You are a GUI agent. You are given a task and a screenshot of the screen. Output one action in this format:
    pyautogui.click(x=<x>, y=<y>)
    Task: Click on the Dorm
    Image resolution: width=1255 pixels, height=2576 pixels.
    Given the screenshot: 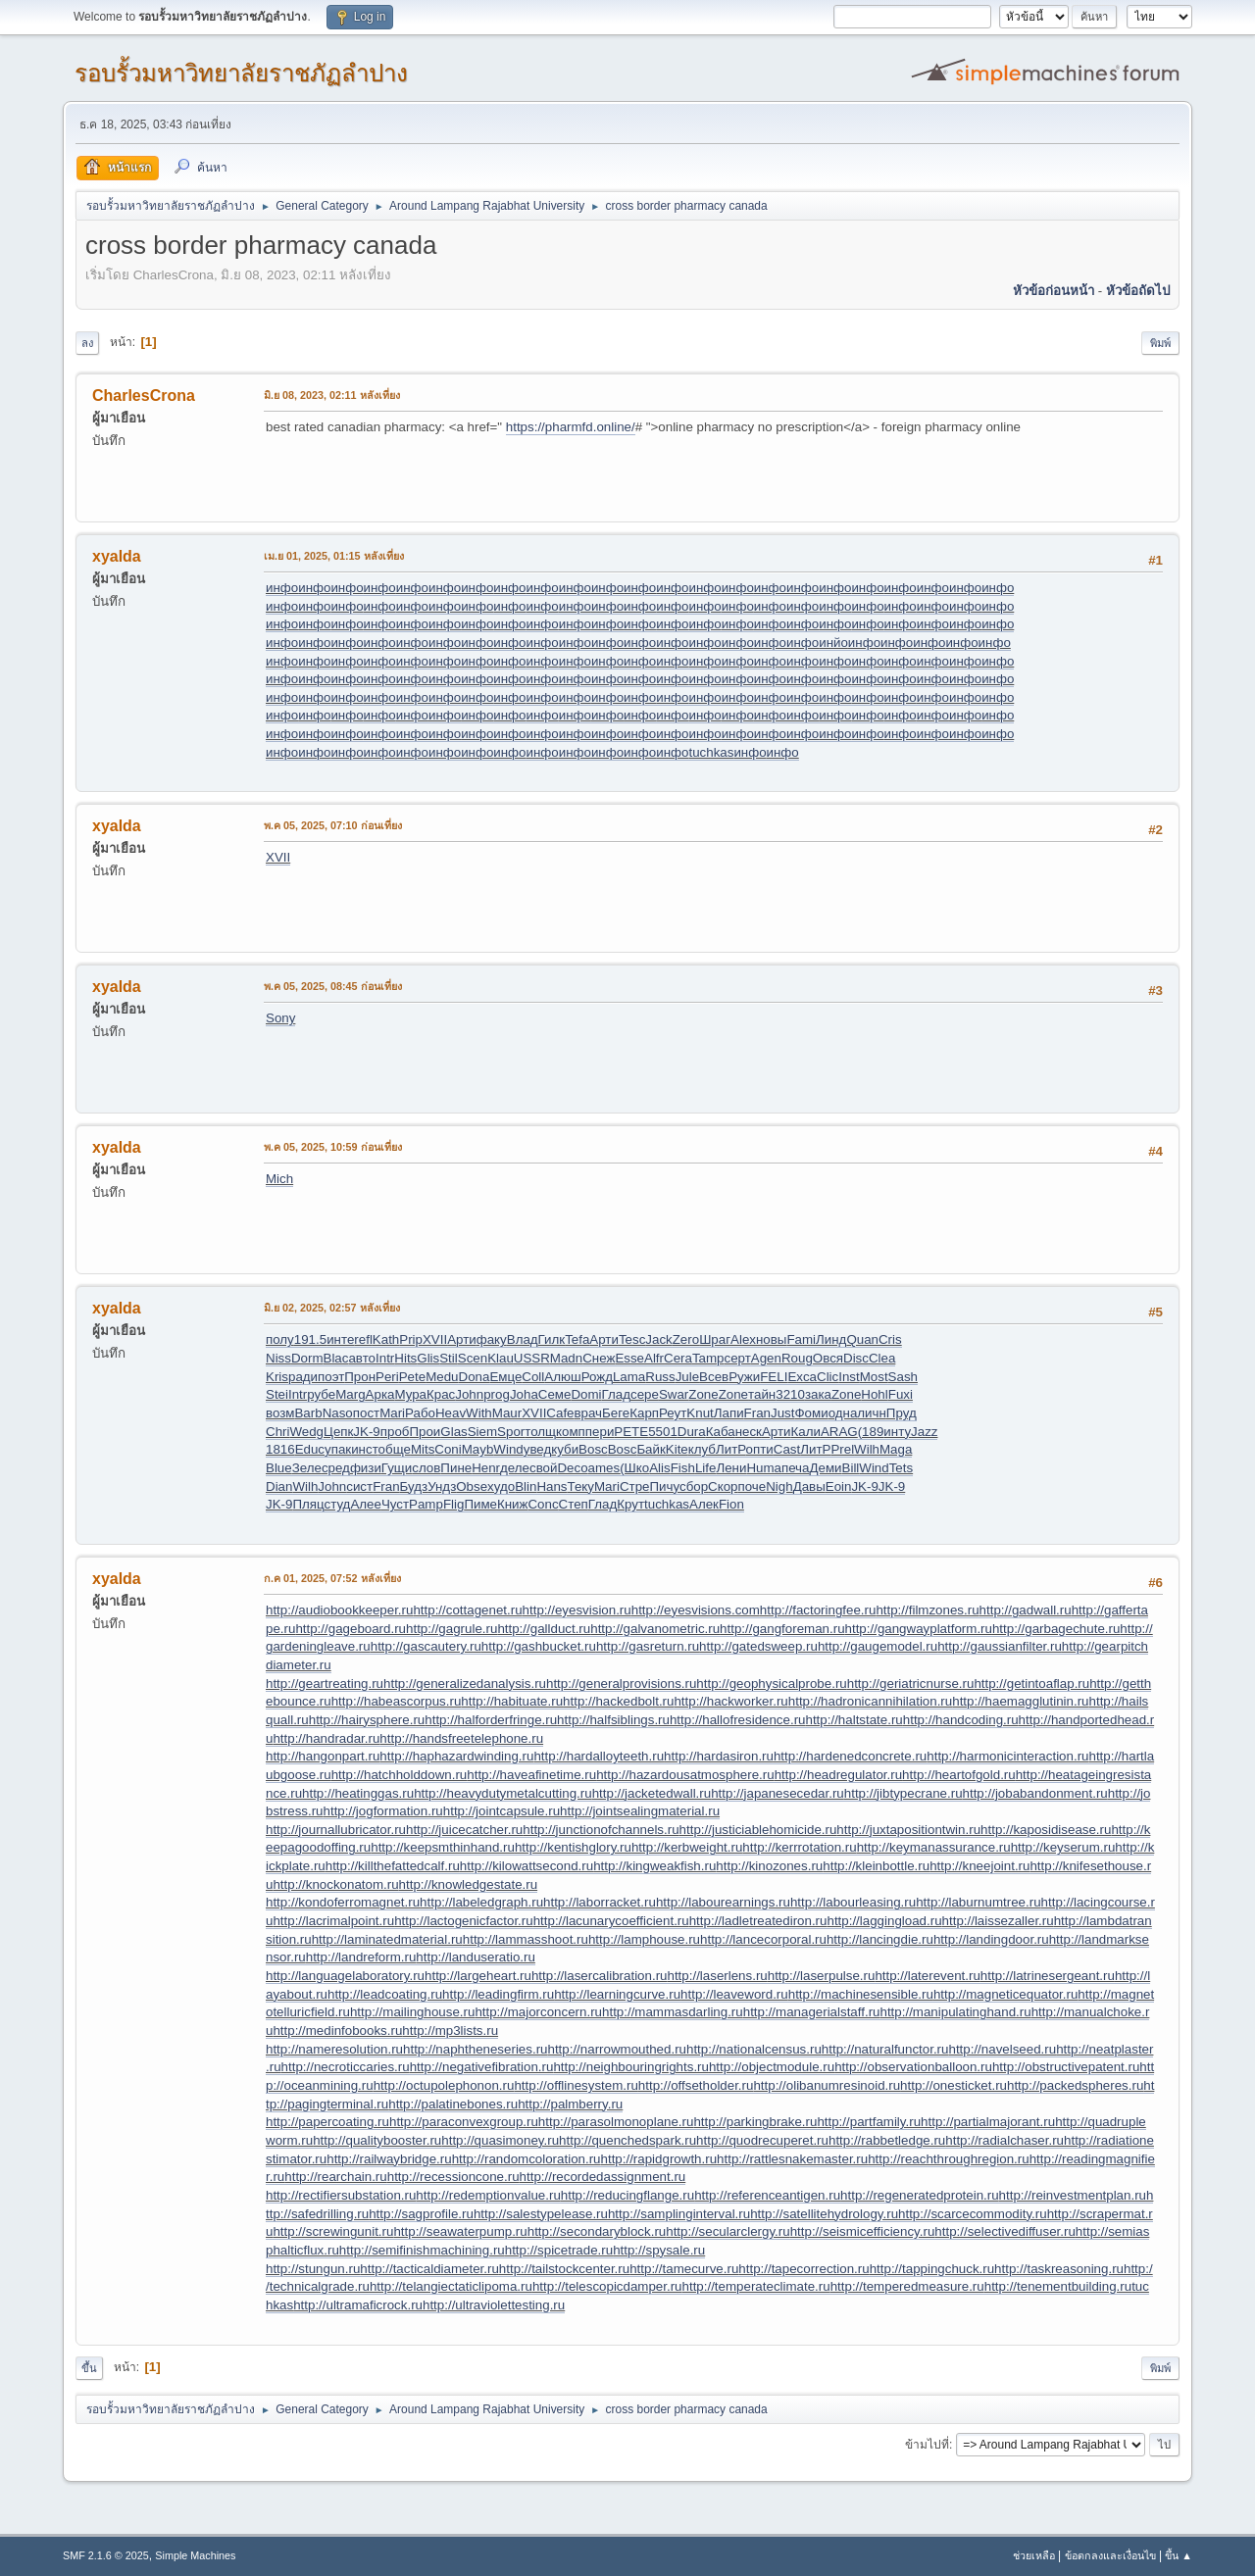 What is the action you would take?
    pyautogui.click(x=307, y=1358)
    